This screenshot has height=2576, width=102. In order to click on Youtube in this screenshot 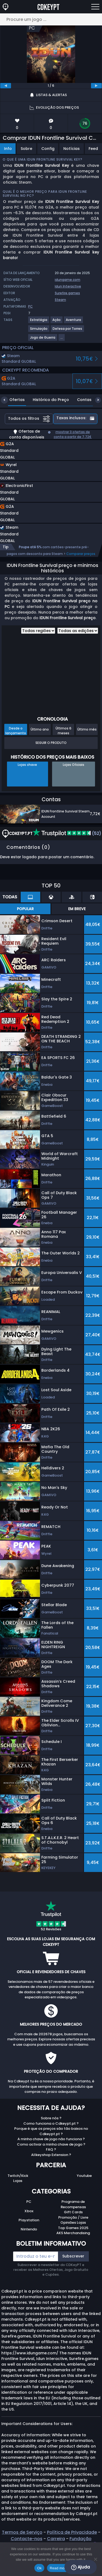, I will do `click(84, 2175)`.